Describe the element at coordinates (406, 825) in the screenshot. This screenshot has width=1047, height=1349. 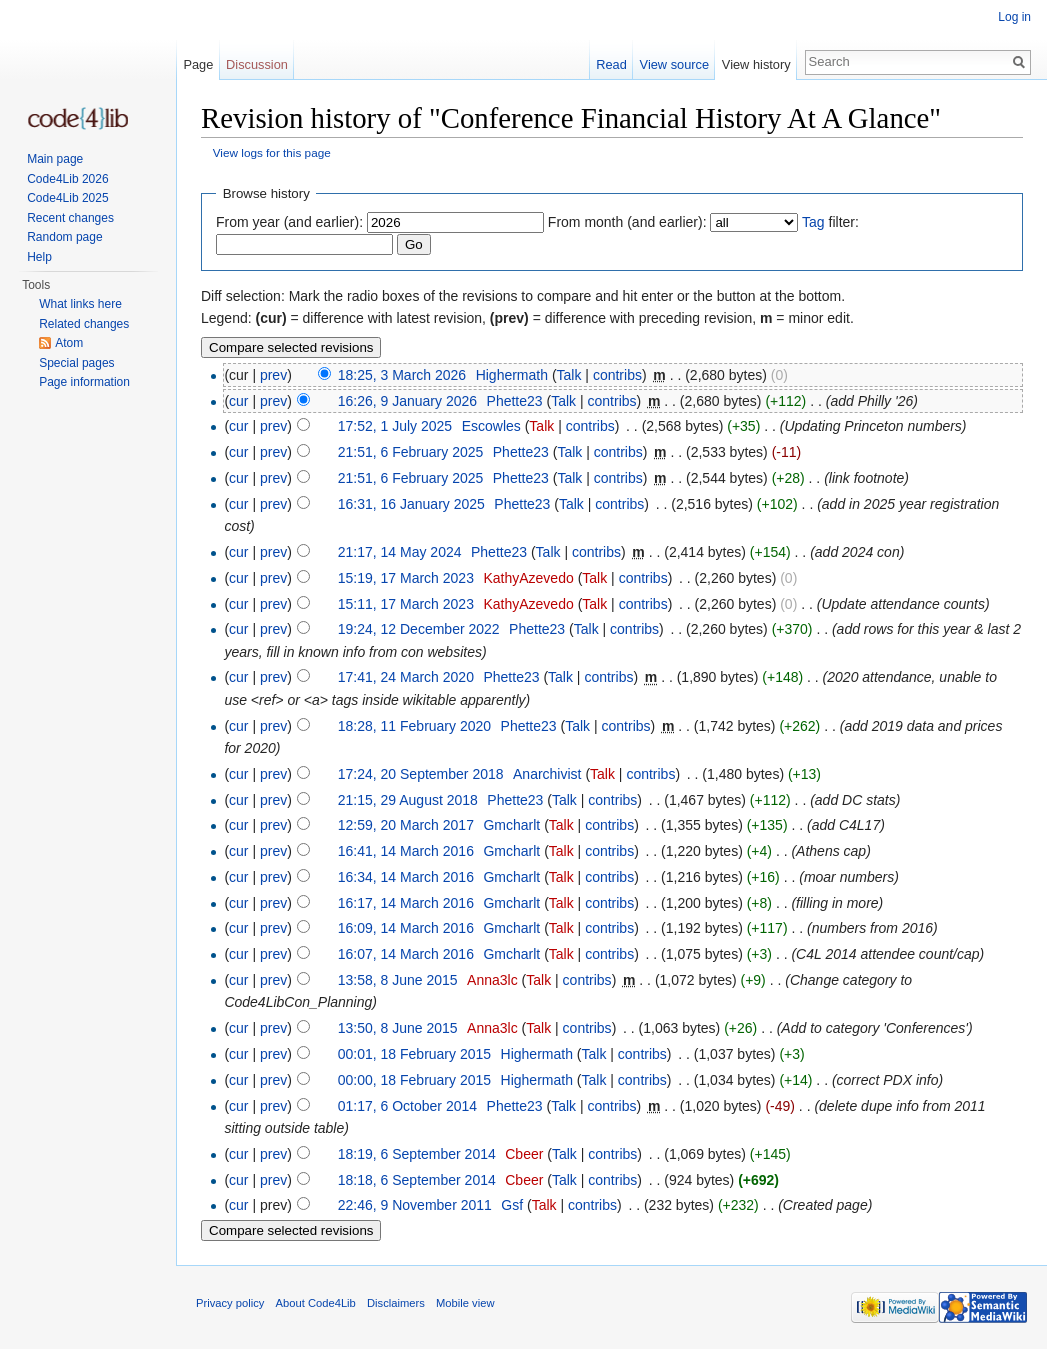
I see `12:59, 20 March 2017` at that location.